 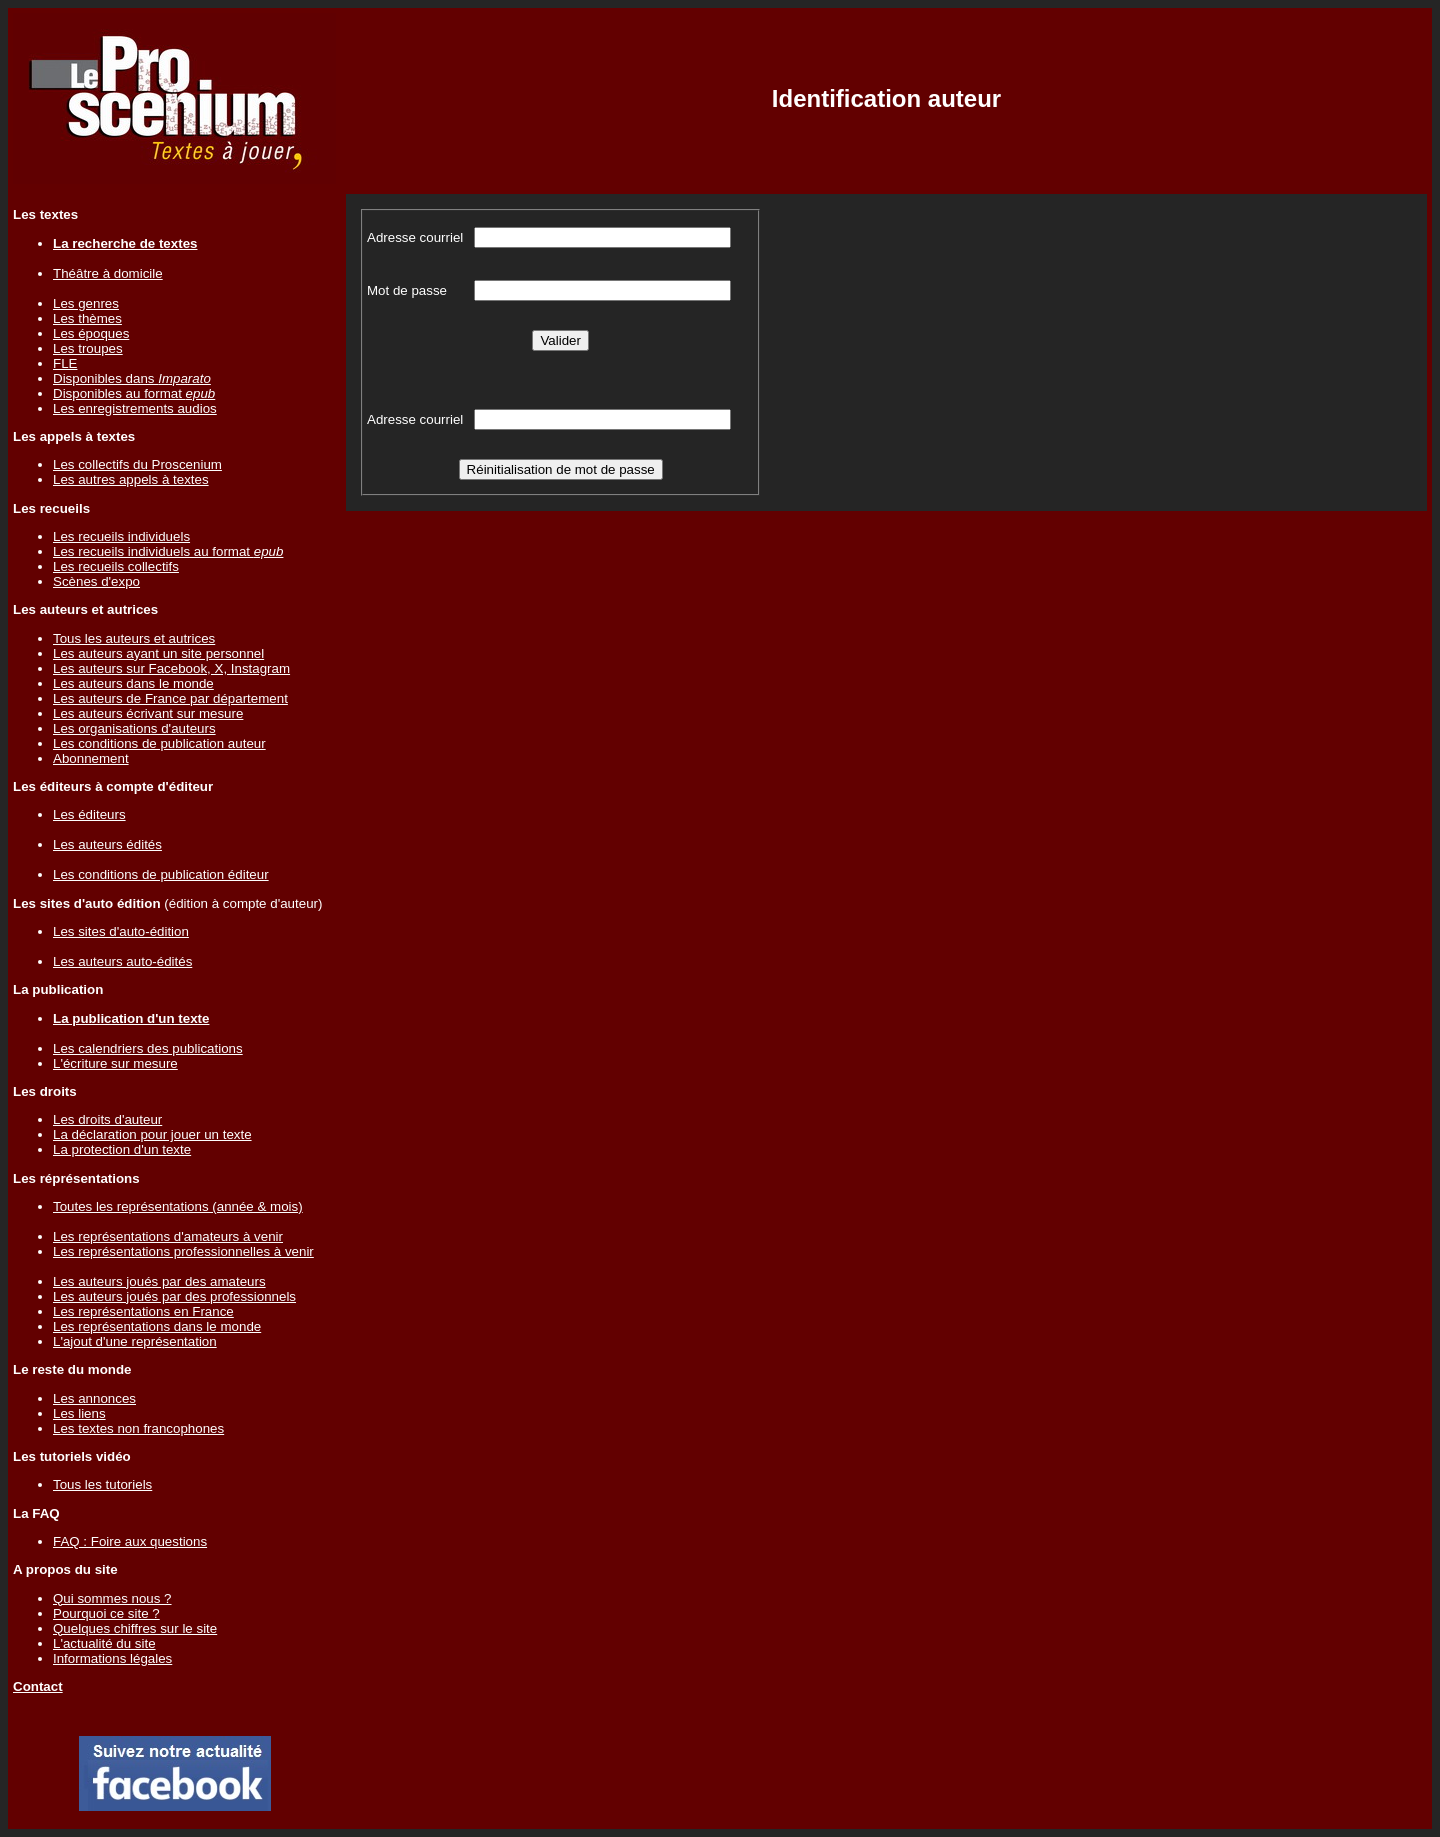 I want to click on Les calendriers des publications, so click(x=148, y=1048).